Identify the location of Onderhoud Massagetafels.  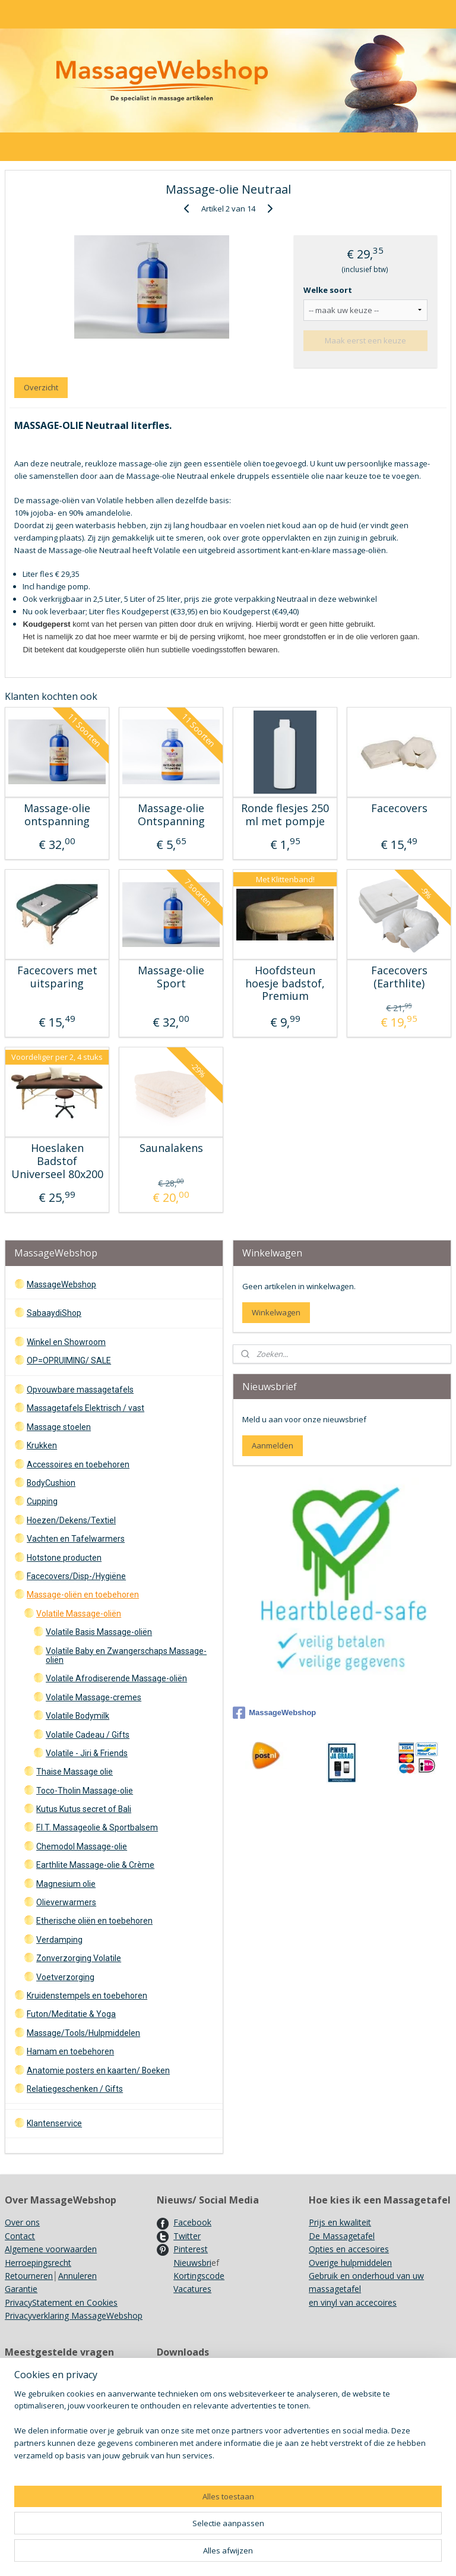
(208, 2375).